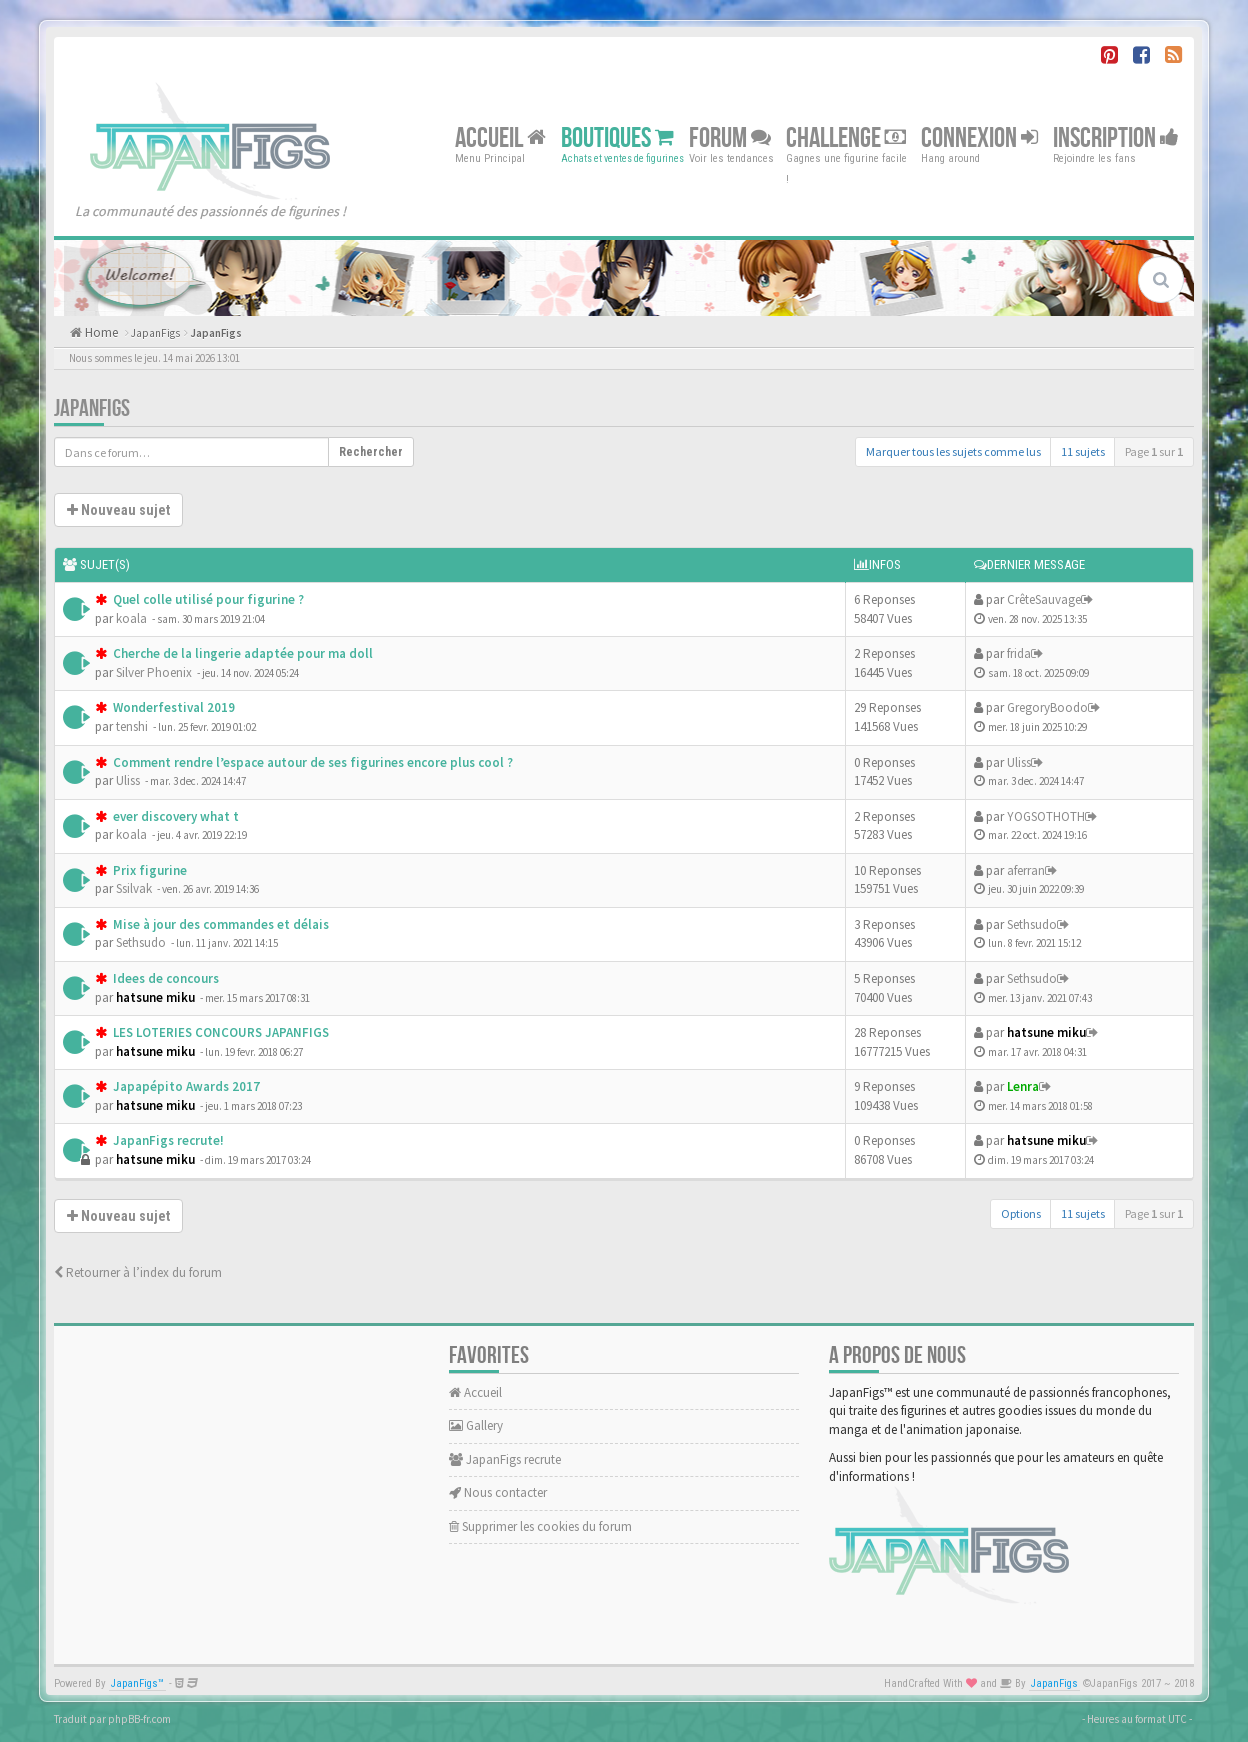  Describe the element at coordinates (219, 924) in the screenshot. I see `Mise à jour des commandes et délais` at that location.